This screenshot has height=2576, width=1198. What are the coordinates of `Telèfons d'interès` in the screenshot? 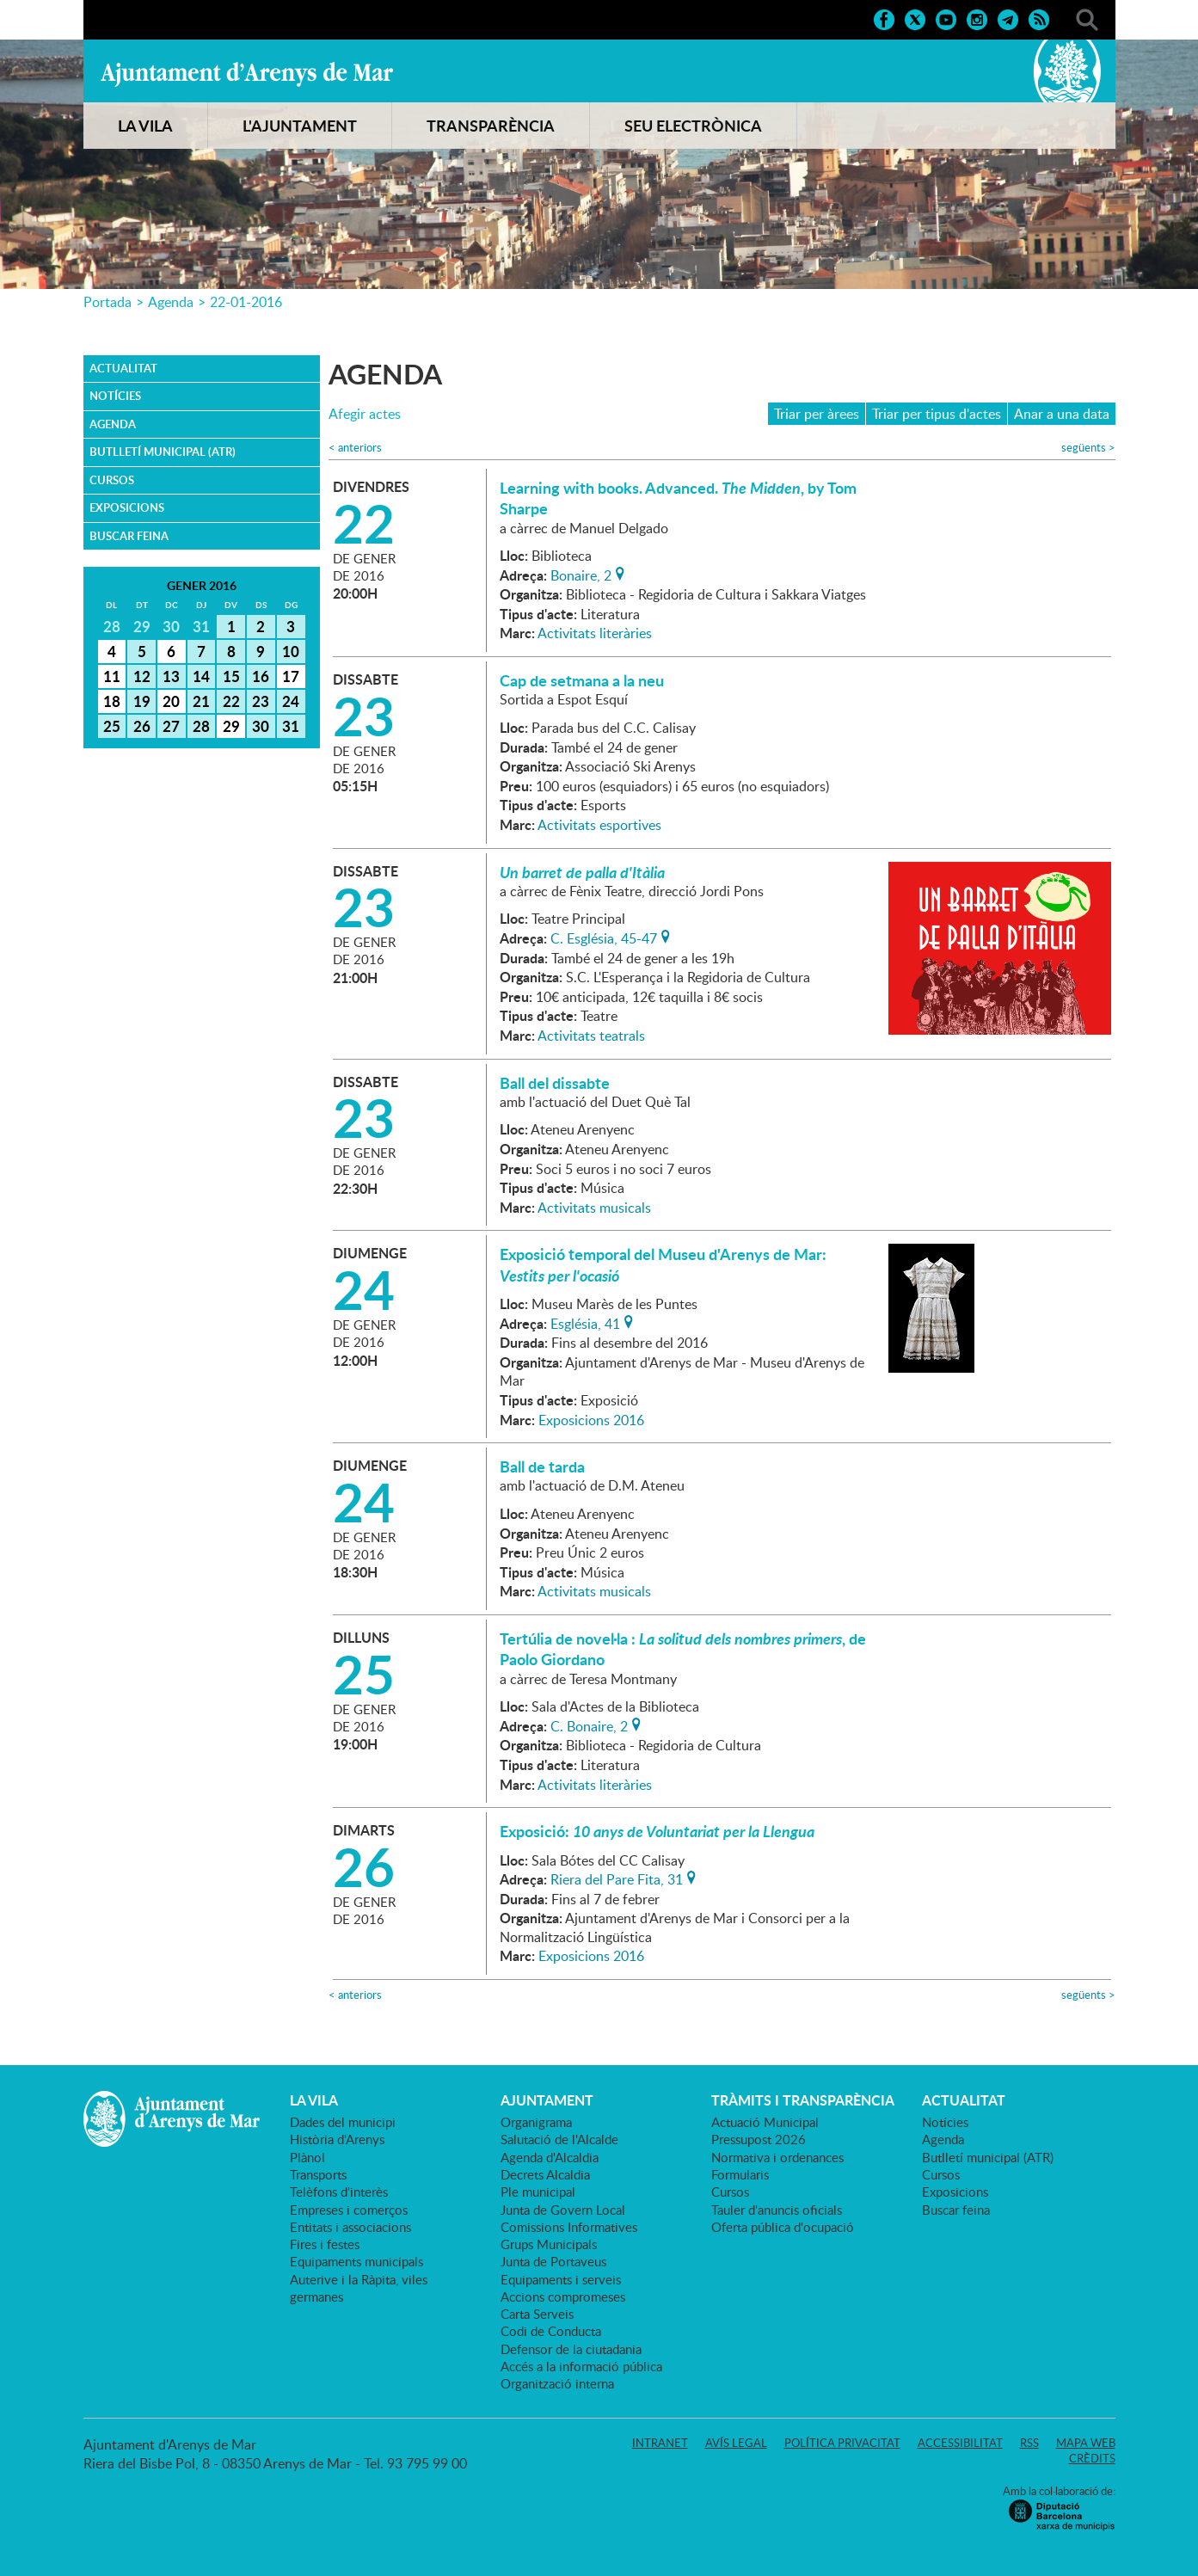 It's located at (339, 2191).